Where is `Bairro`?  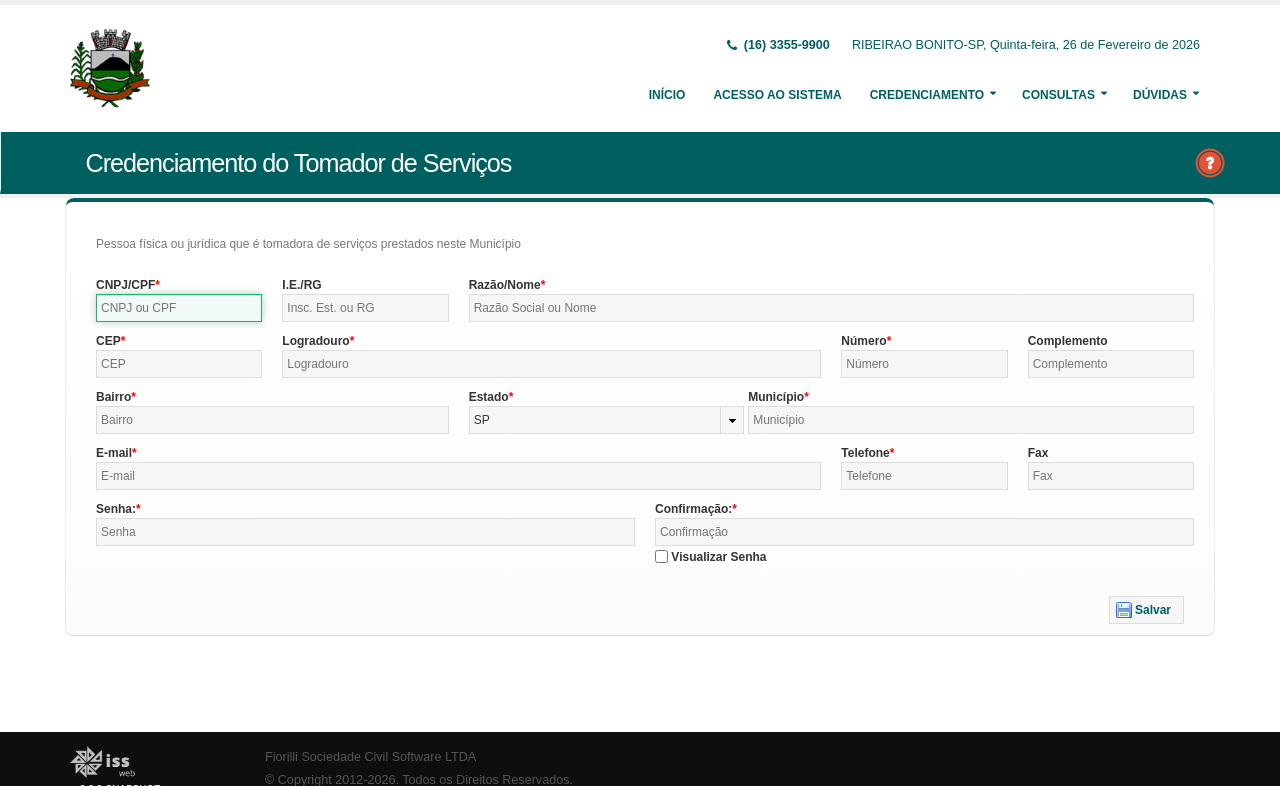
Bairro is located at coordinates (113, 397).